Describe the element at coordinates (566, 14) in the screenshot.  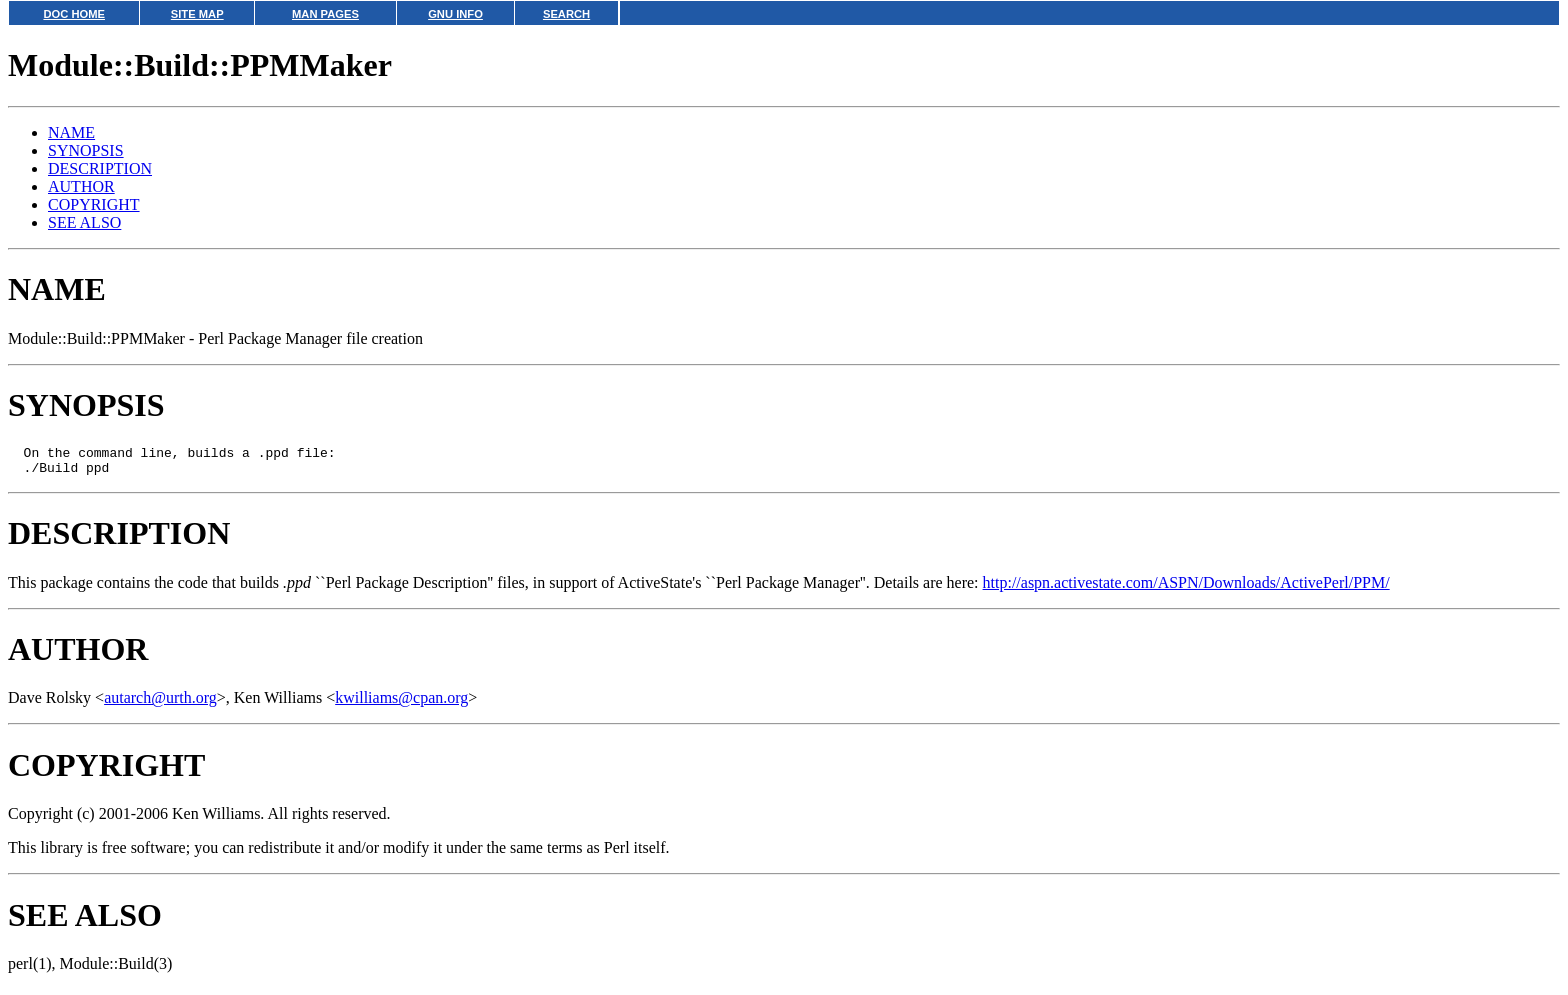
I see `SEARCH` at that location.